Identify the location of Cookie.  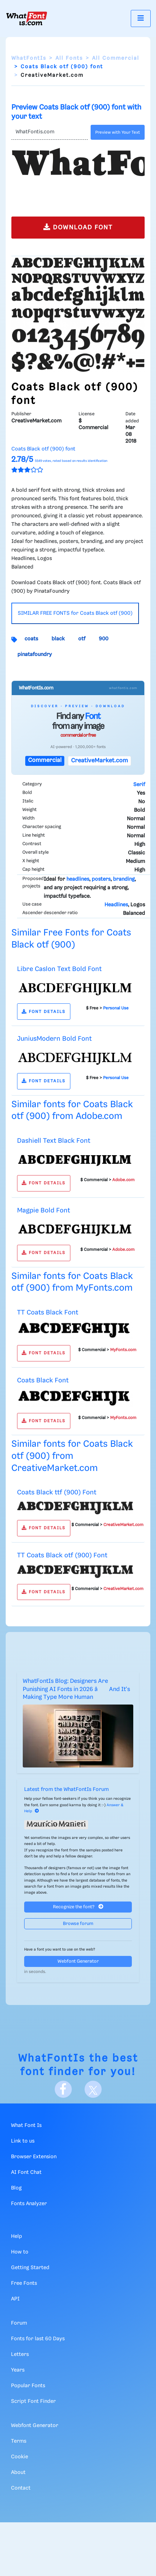
(19, 2457).